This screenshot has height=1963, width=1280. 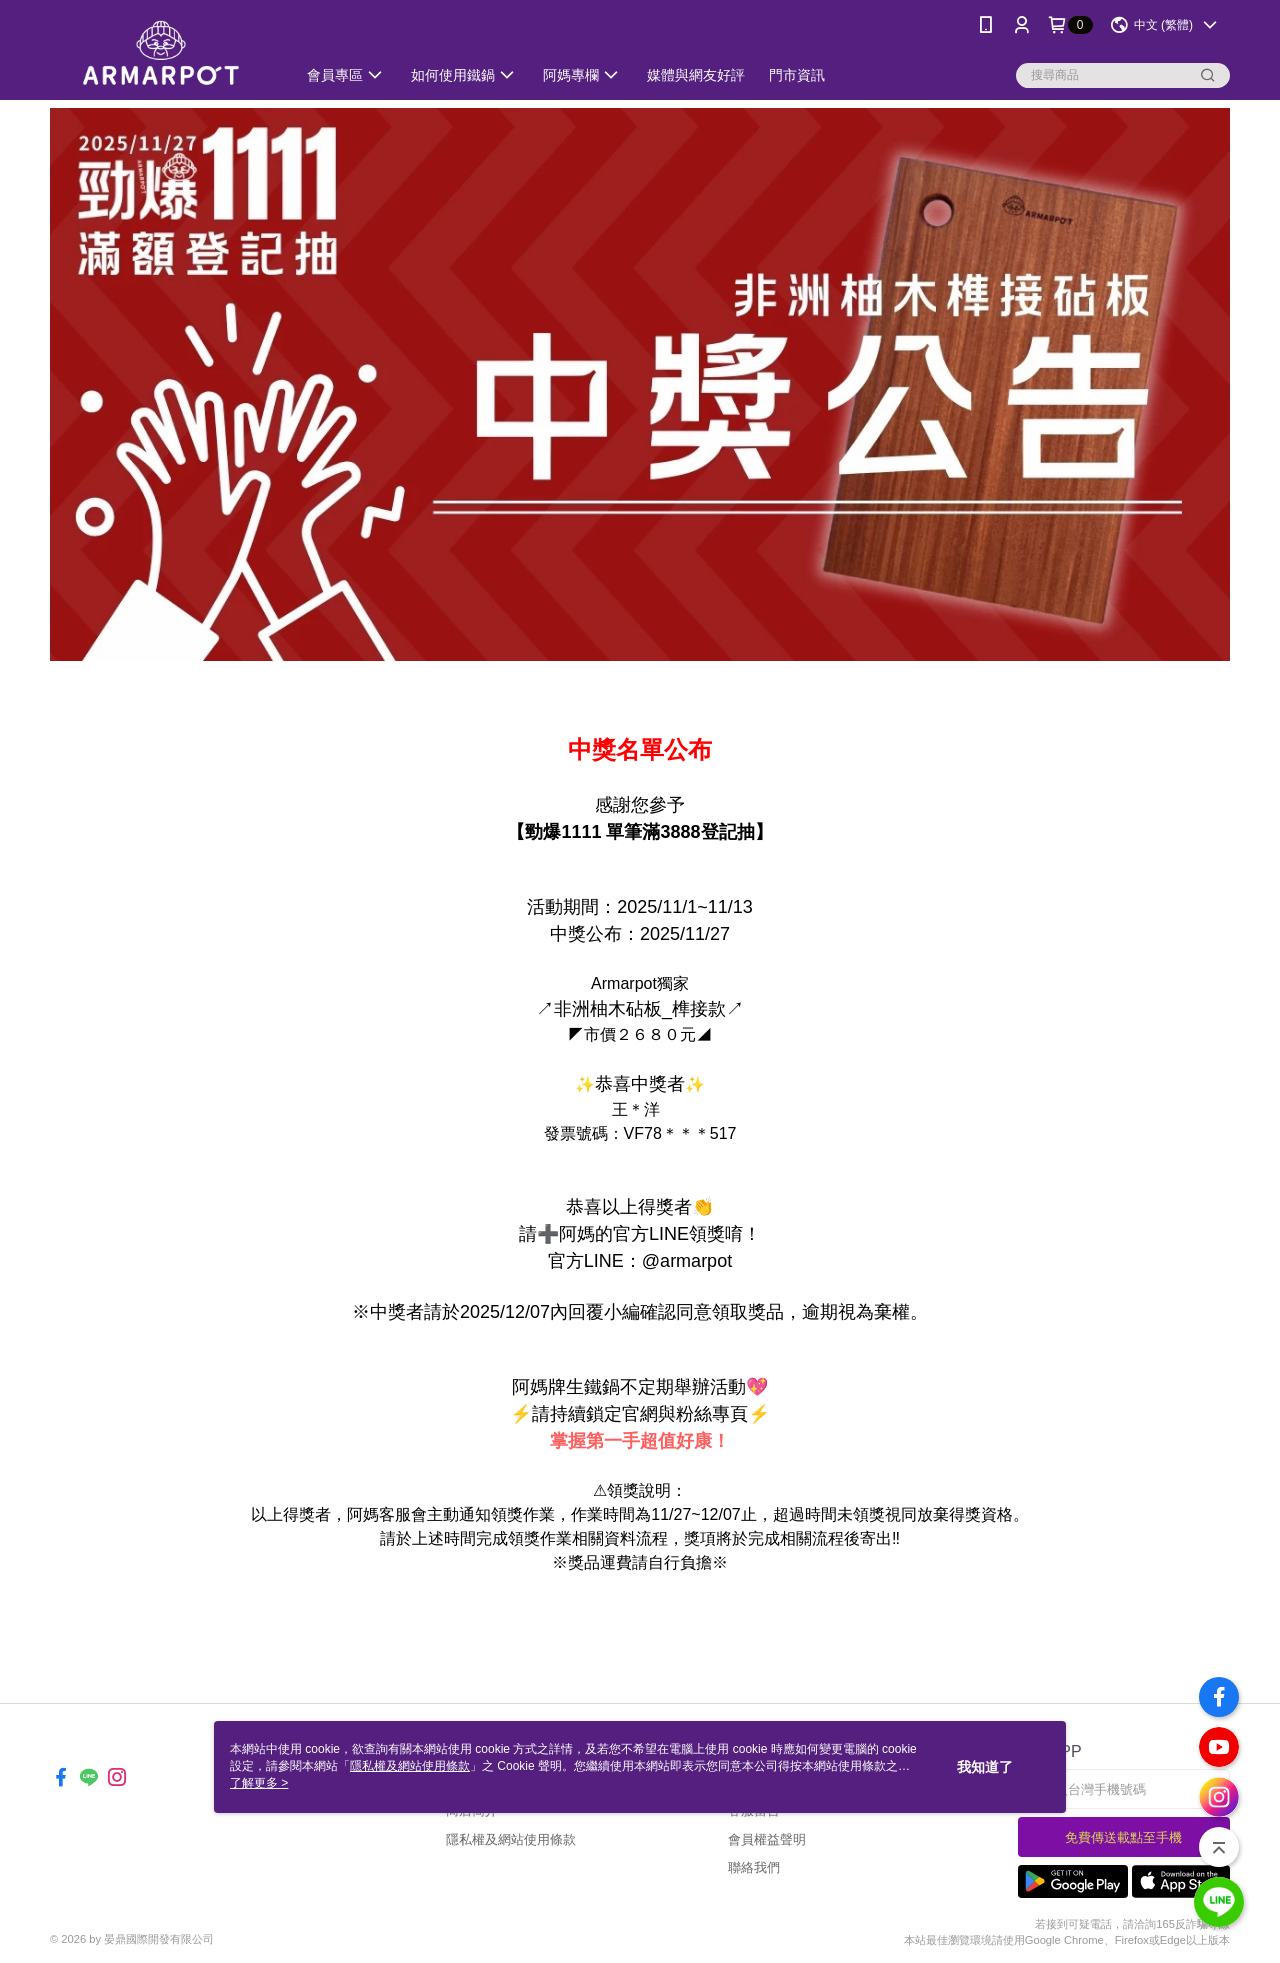 I want to click on 我知道了, so click(x=985, y=1767).